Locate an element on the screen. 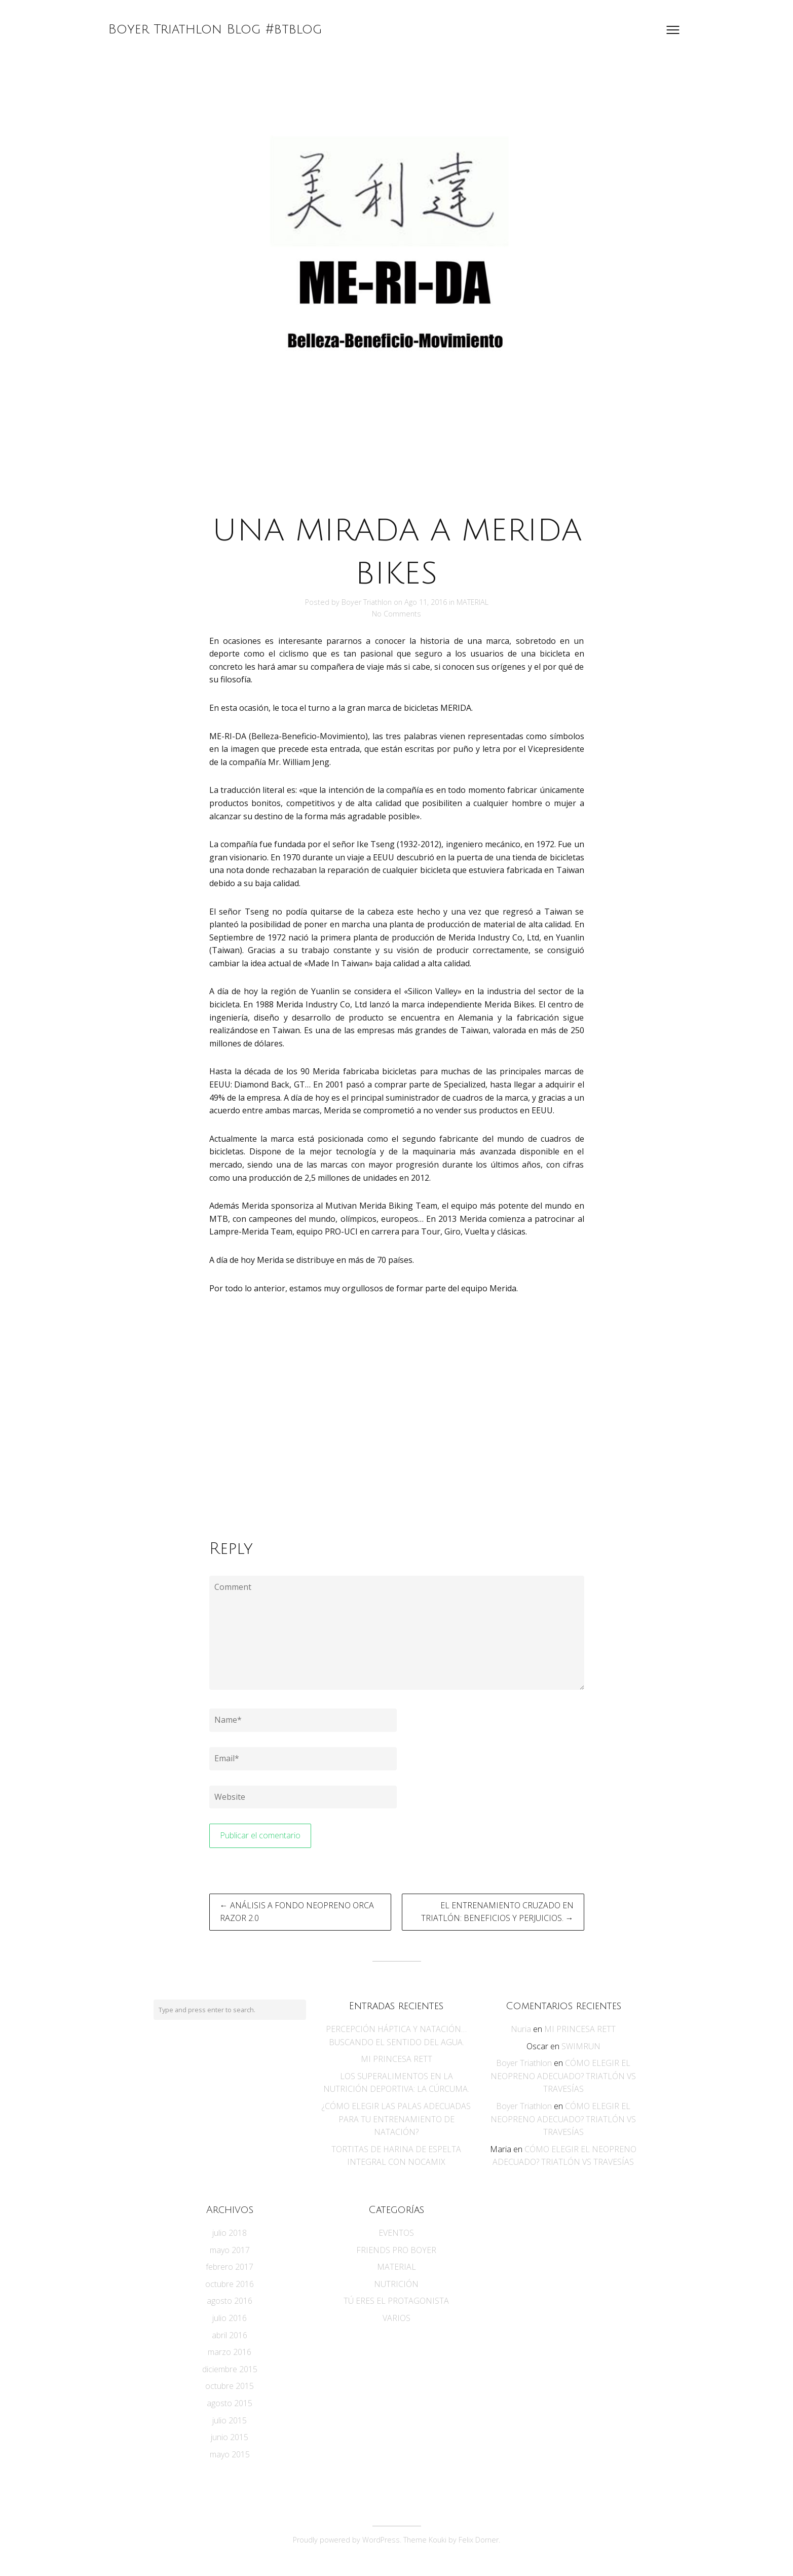 This screenshot has width=793, height=2576. agosto 2015 is located at coordinates (229, 2403).